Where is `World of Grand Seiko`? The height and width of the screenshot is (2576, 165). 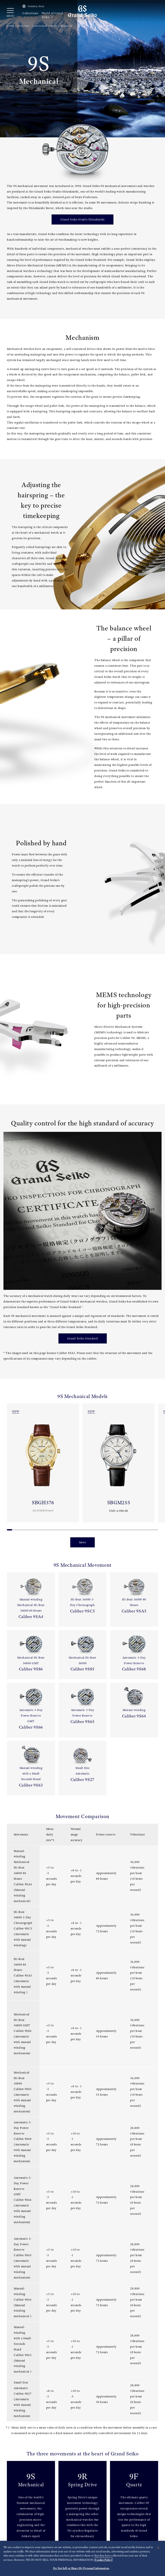 World of Grand Seiko is located at coordinates (52, 15).